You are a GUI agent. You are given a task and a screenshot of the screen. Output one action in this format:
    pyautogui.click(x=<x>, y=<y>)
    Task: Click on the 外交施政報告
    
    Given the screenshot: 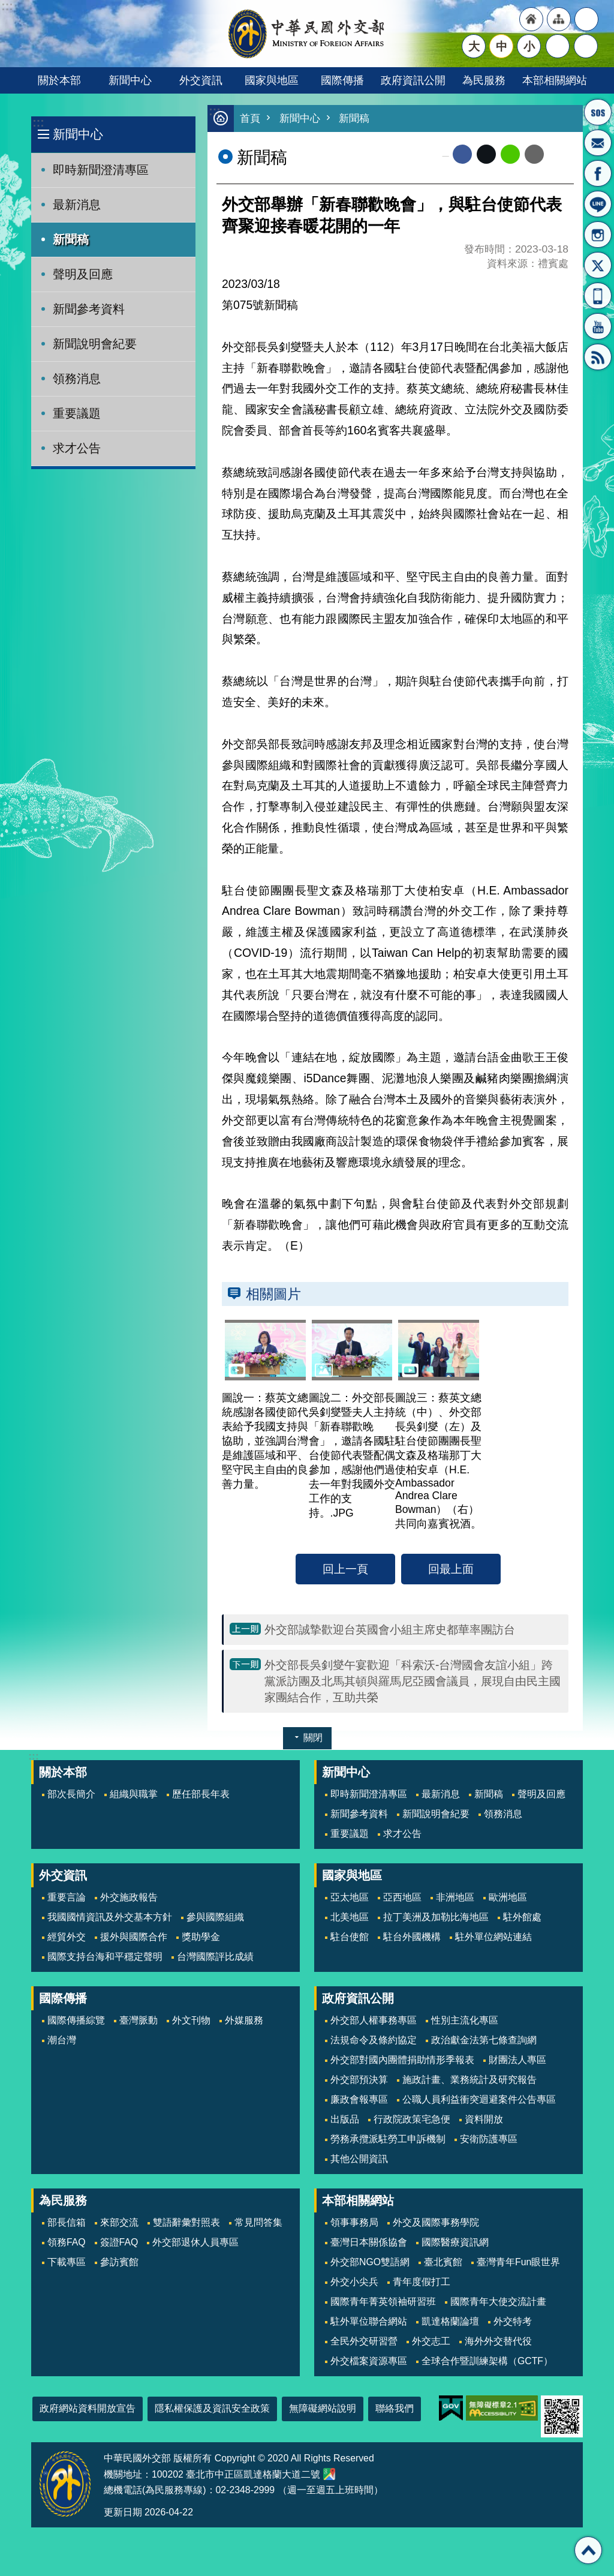 What is the action you would take?
    pyautogui.click(x=129, y=1897)
    